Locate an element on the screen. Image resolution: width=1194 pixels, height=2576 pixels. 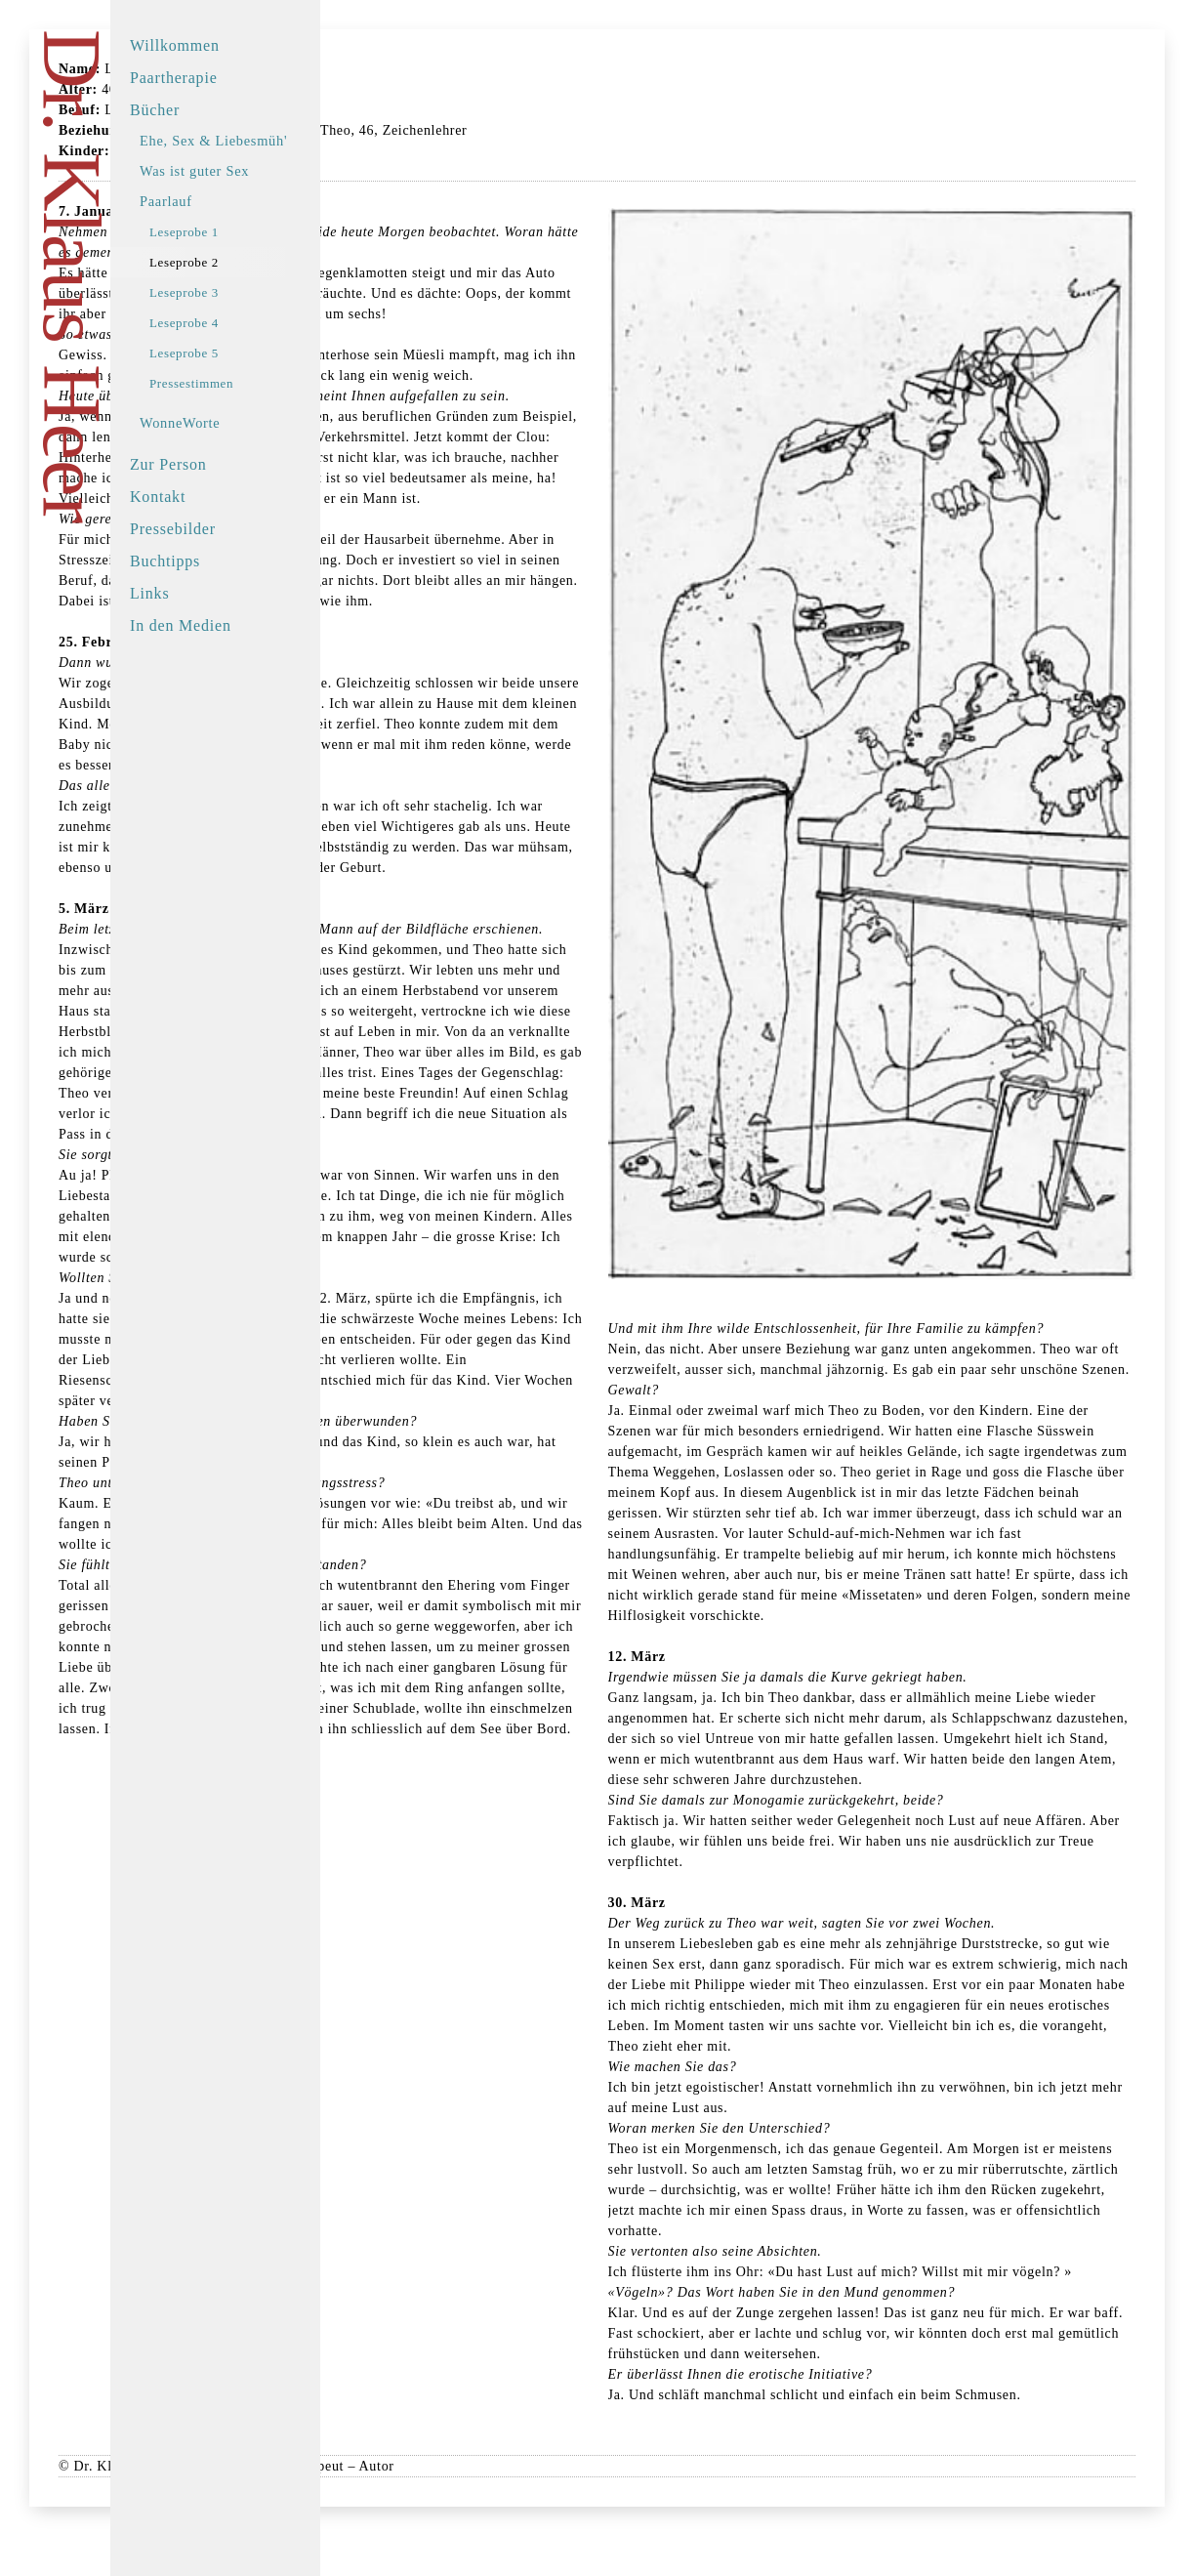
In den Medien is located at coordinates (212, 625).